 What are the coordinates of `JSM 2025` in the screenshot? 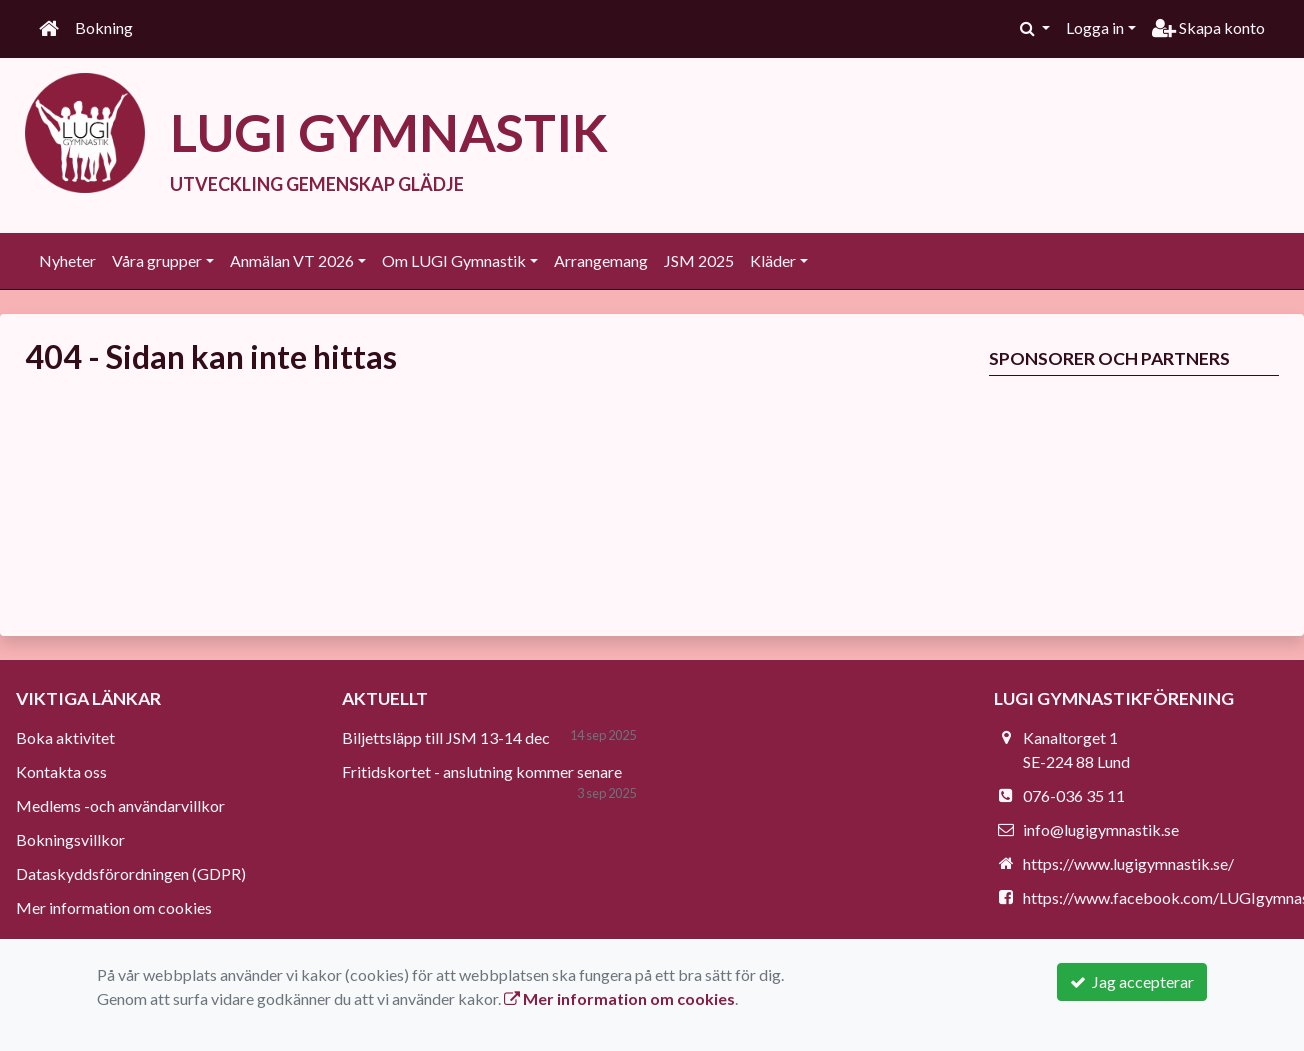 It's located at (699, 260).